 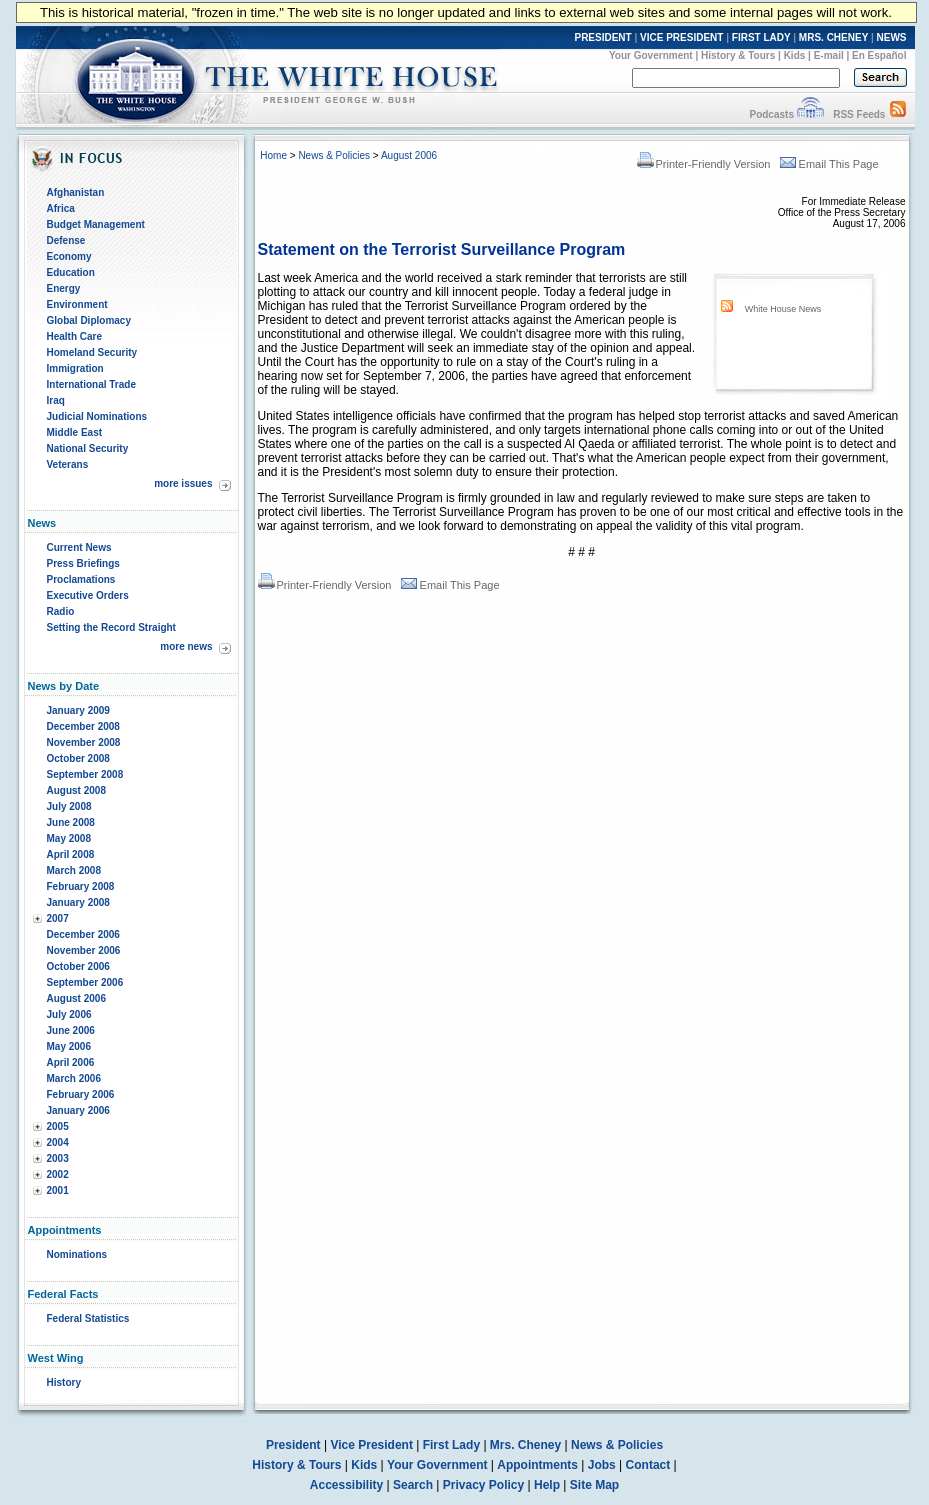 I want to click on Veterans, so click(x=68, y=464).